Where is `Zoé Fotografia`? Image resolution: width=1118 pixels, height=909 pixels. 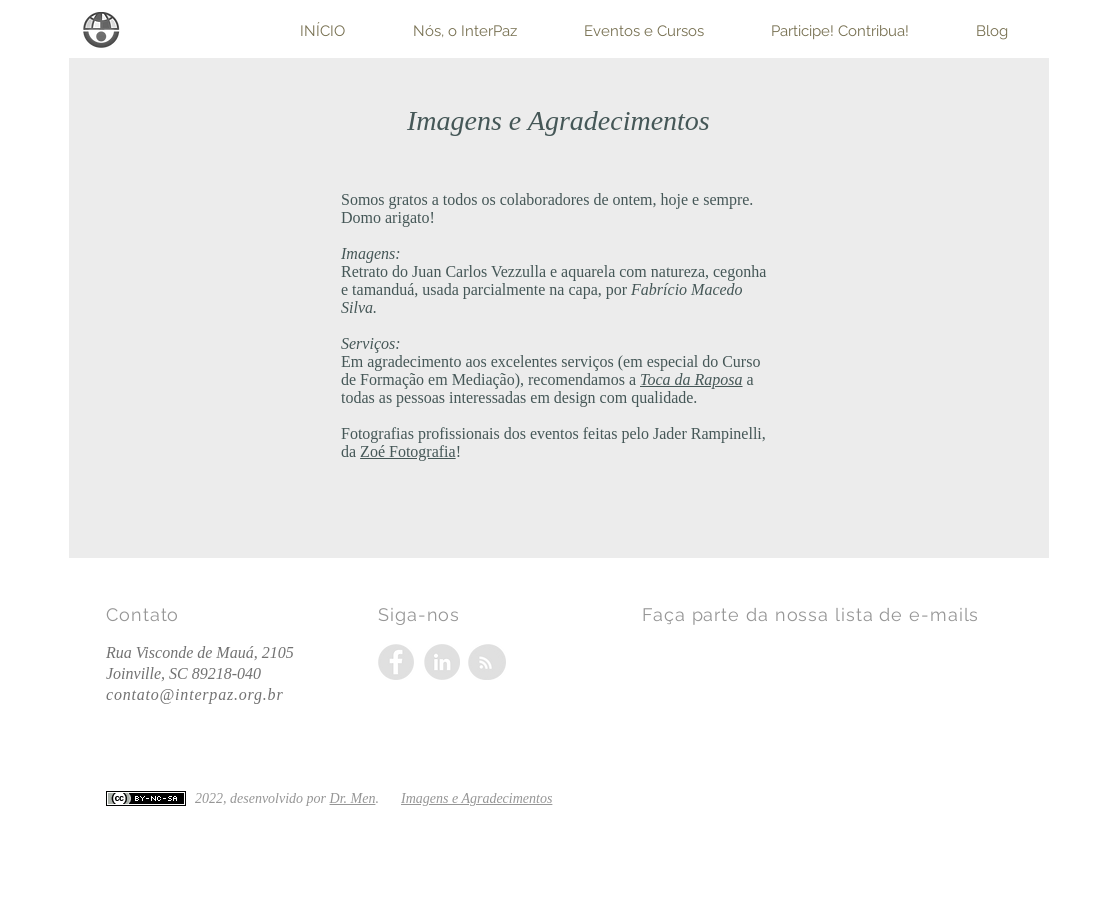 Zoé Fotografia is located at coordinates (408, 451).